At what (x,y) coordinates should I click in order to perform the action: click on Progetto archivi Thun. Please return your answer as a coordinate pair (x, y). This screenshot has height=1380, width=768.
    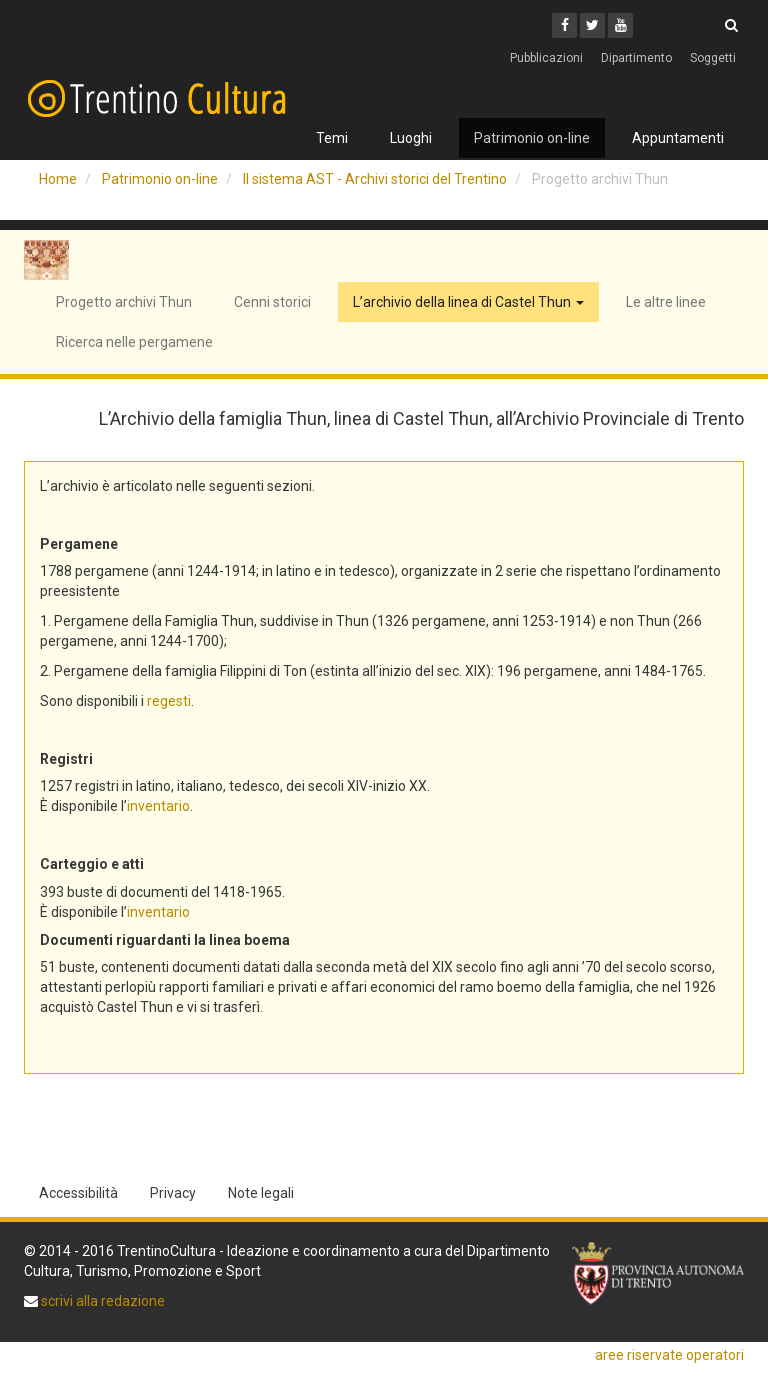
    Looking at the image, I should click on (124, 302).